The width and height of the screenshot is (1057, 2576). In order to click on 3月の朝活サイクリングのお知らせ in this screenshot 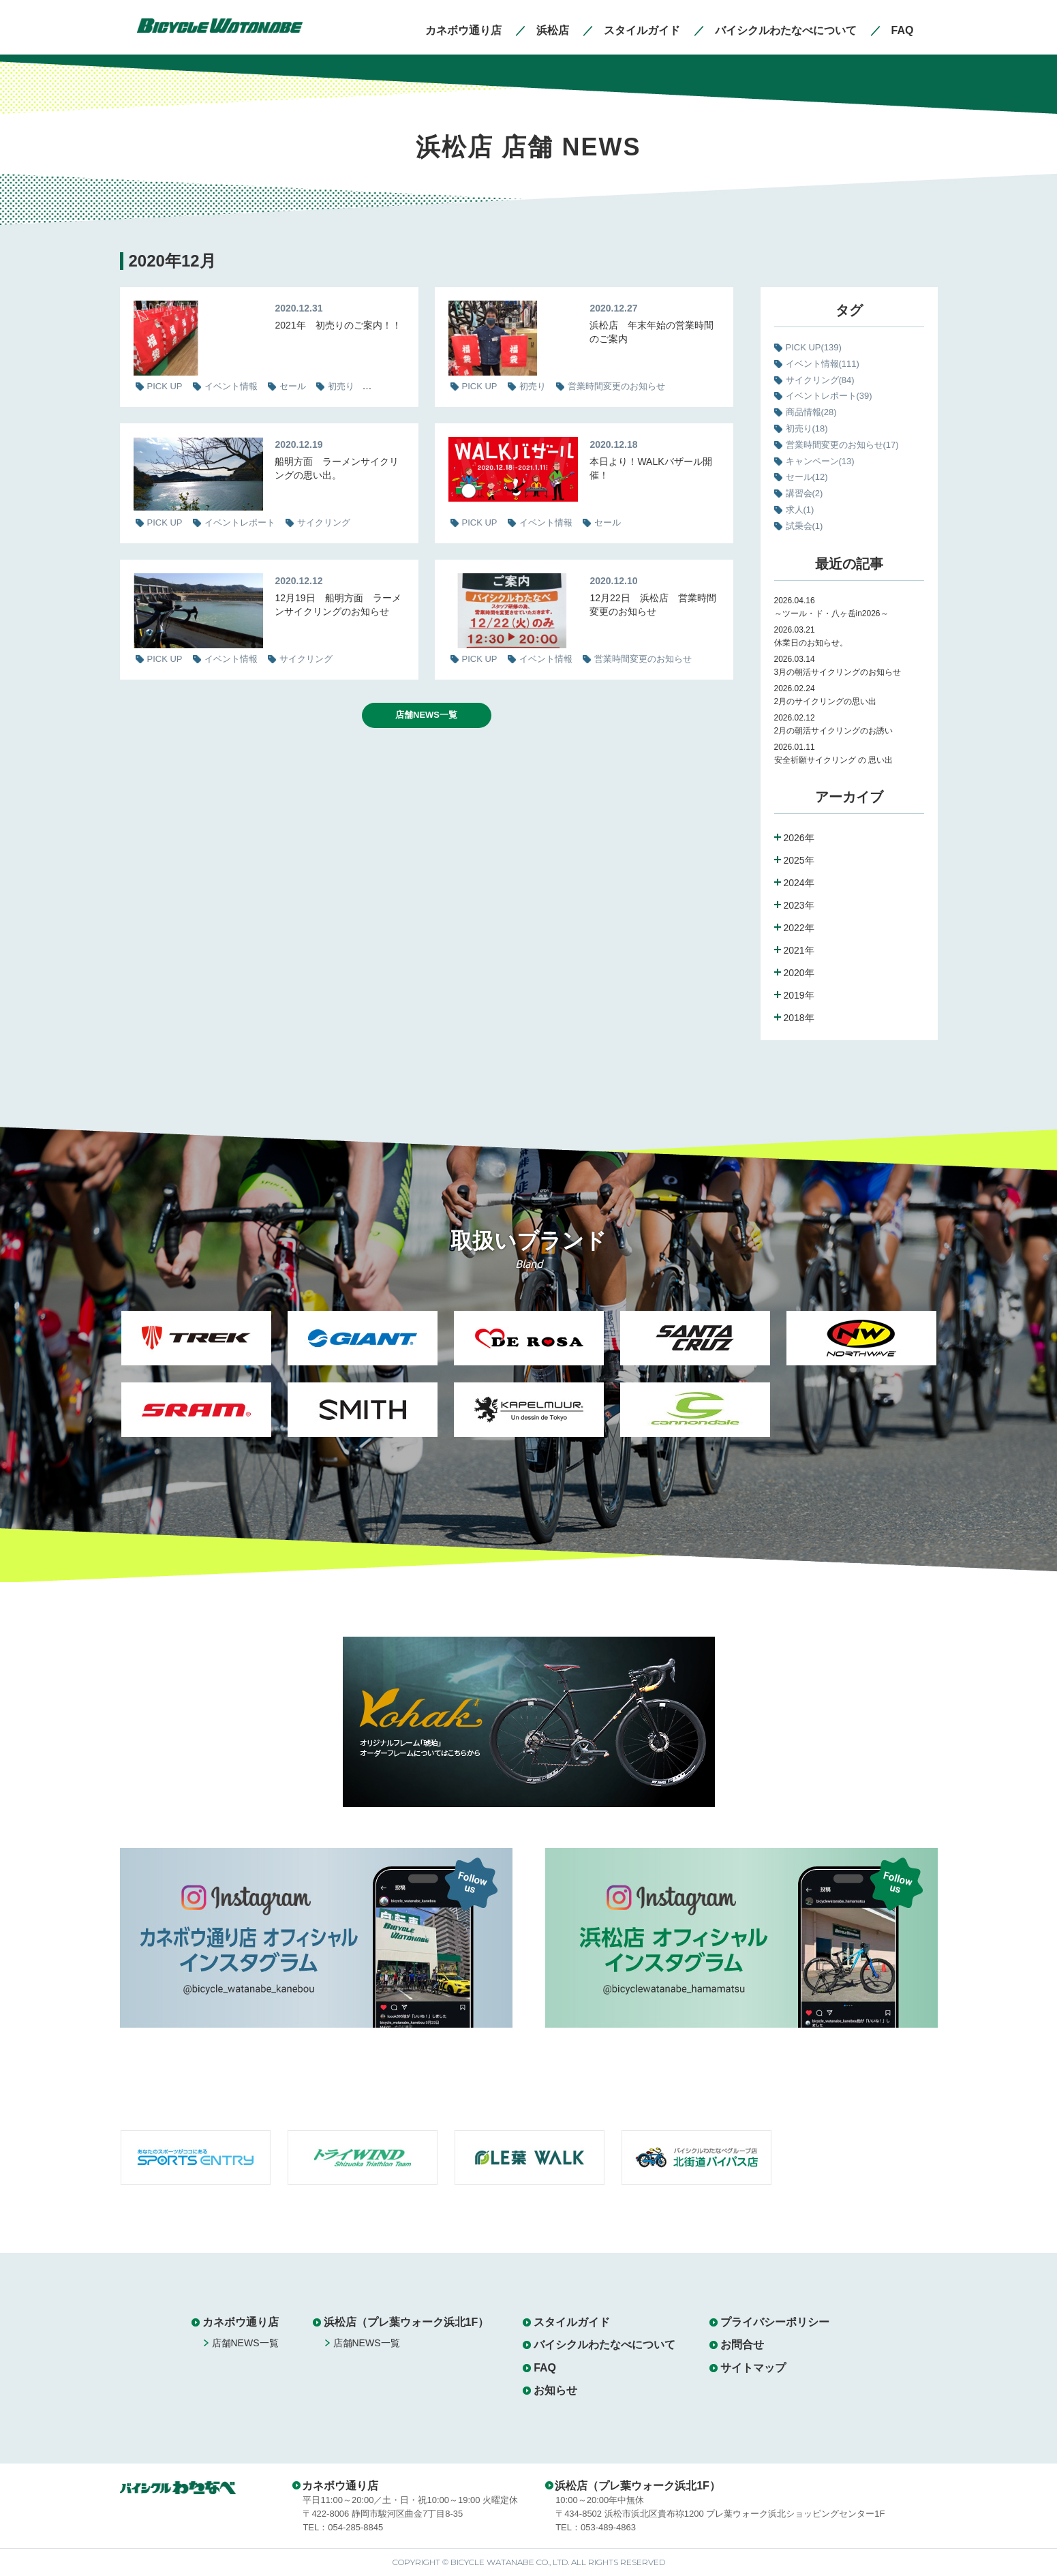, I will do `click(838, 672)`.